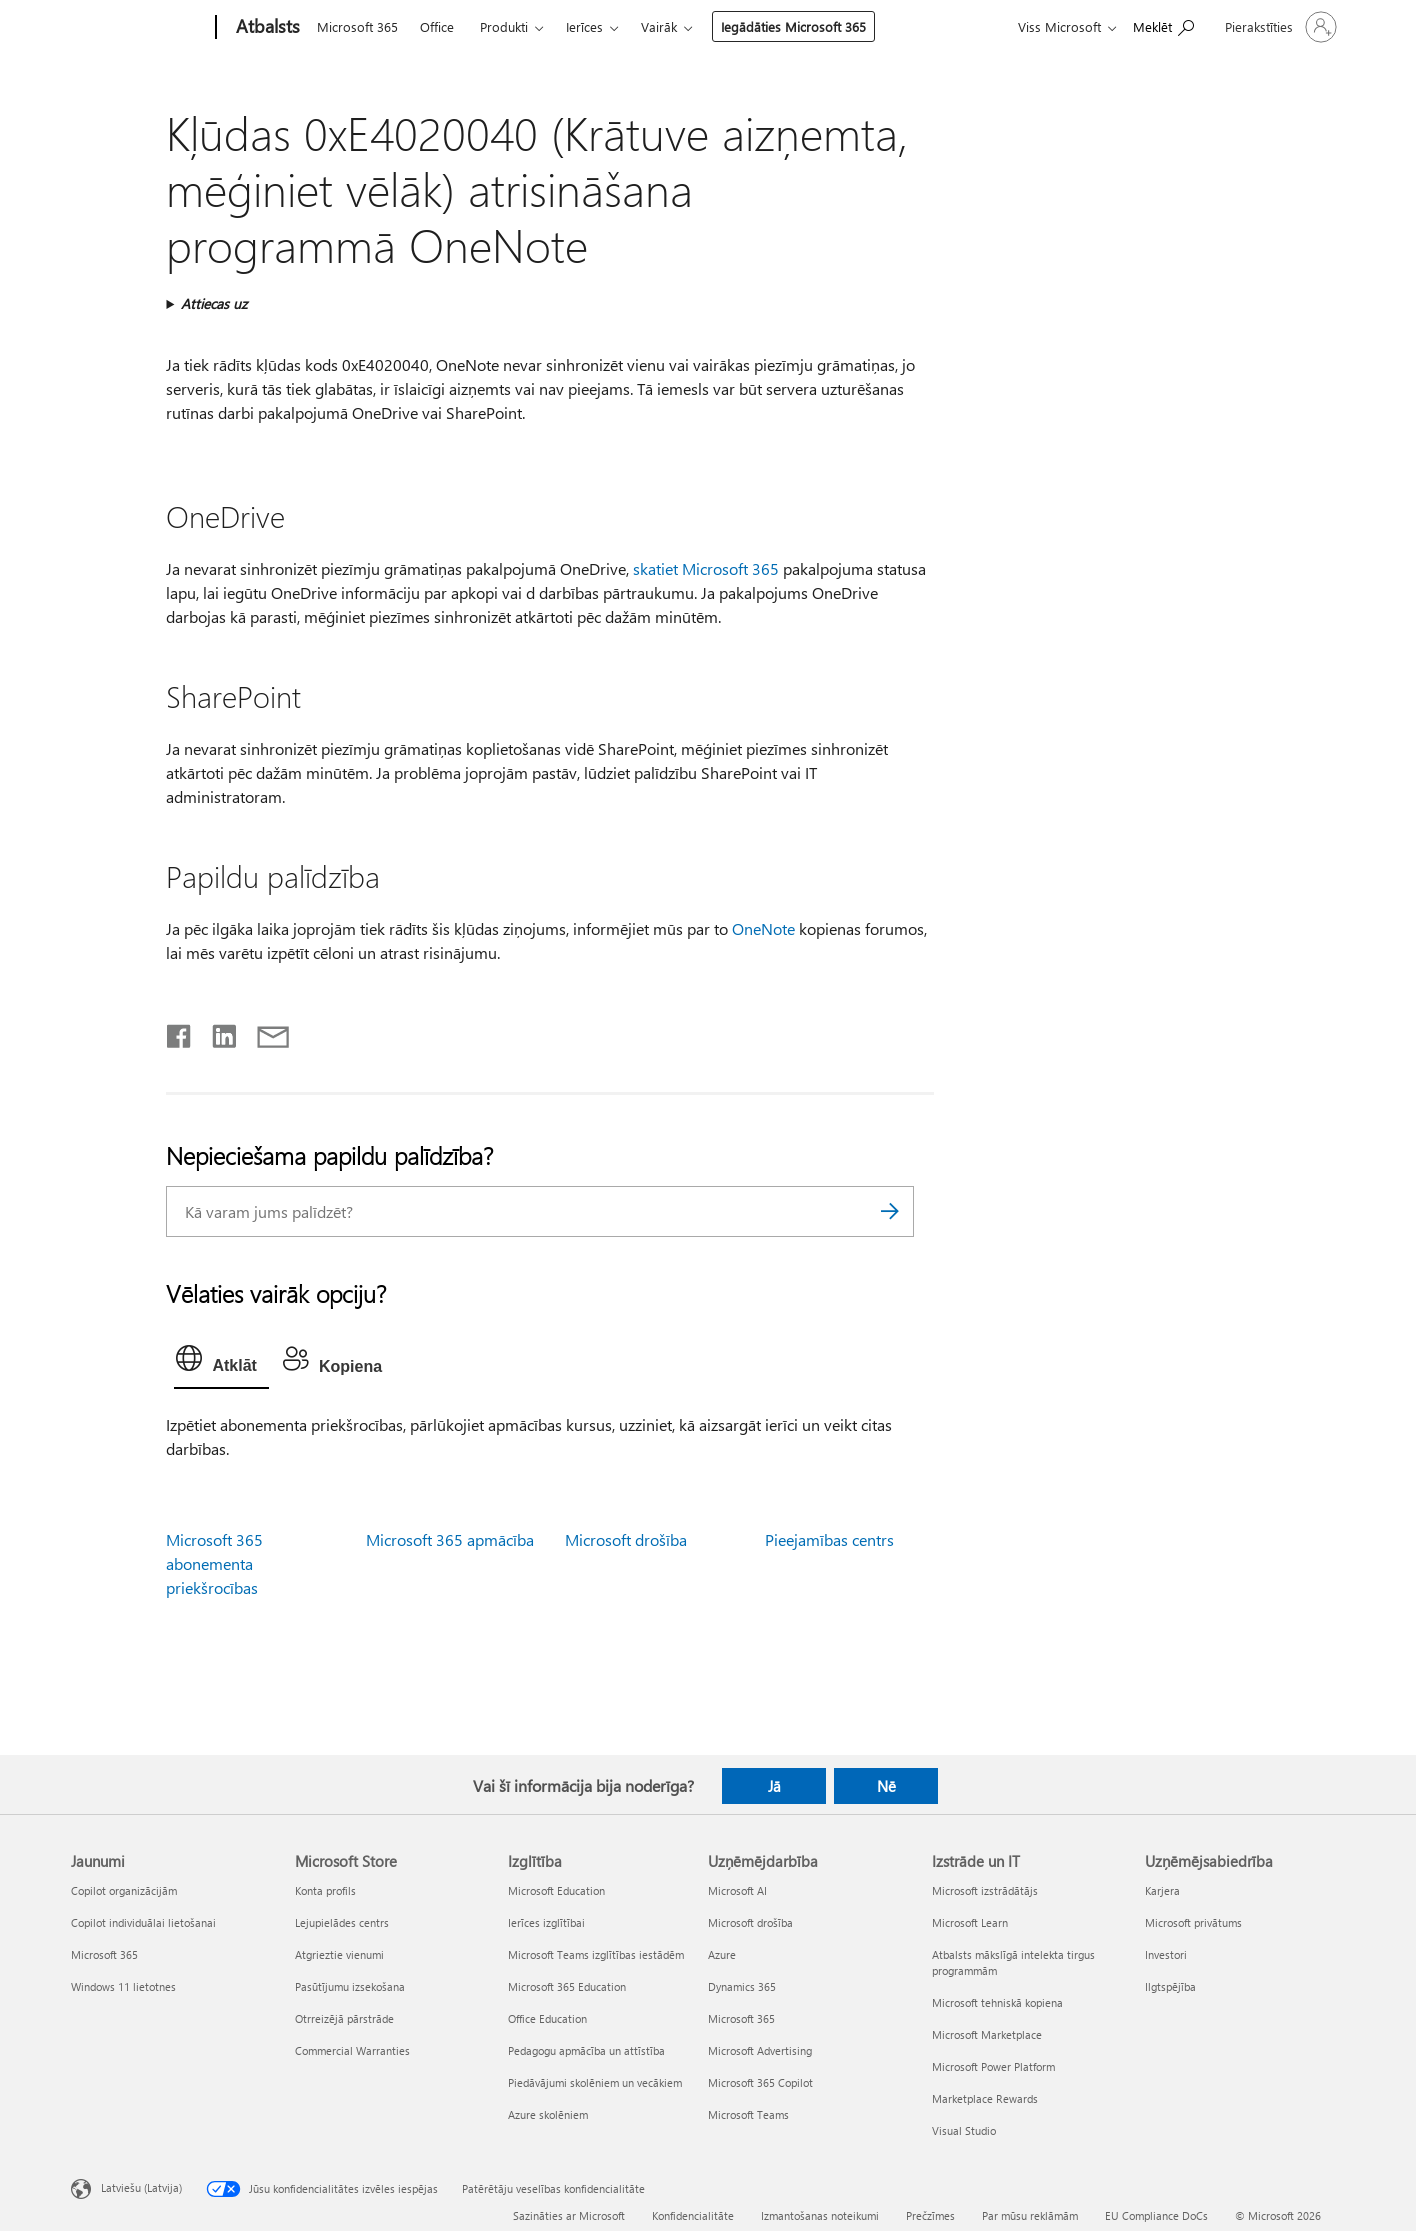 The height and width of the screenshot is (2231, 1416). Describe the element at coordinates (569, 2215) in the screenshot. I see `Sazināties ar Microsoft` at that location.